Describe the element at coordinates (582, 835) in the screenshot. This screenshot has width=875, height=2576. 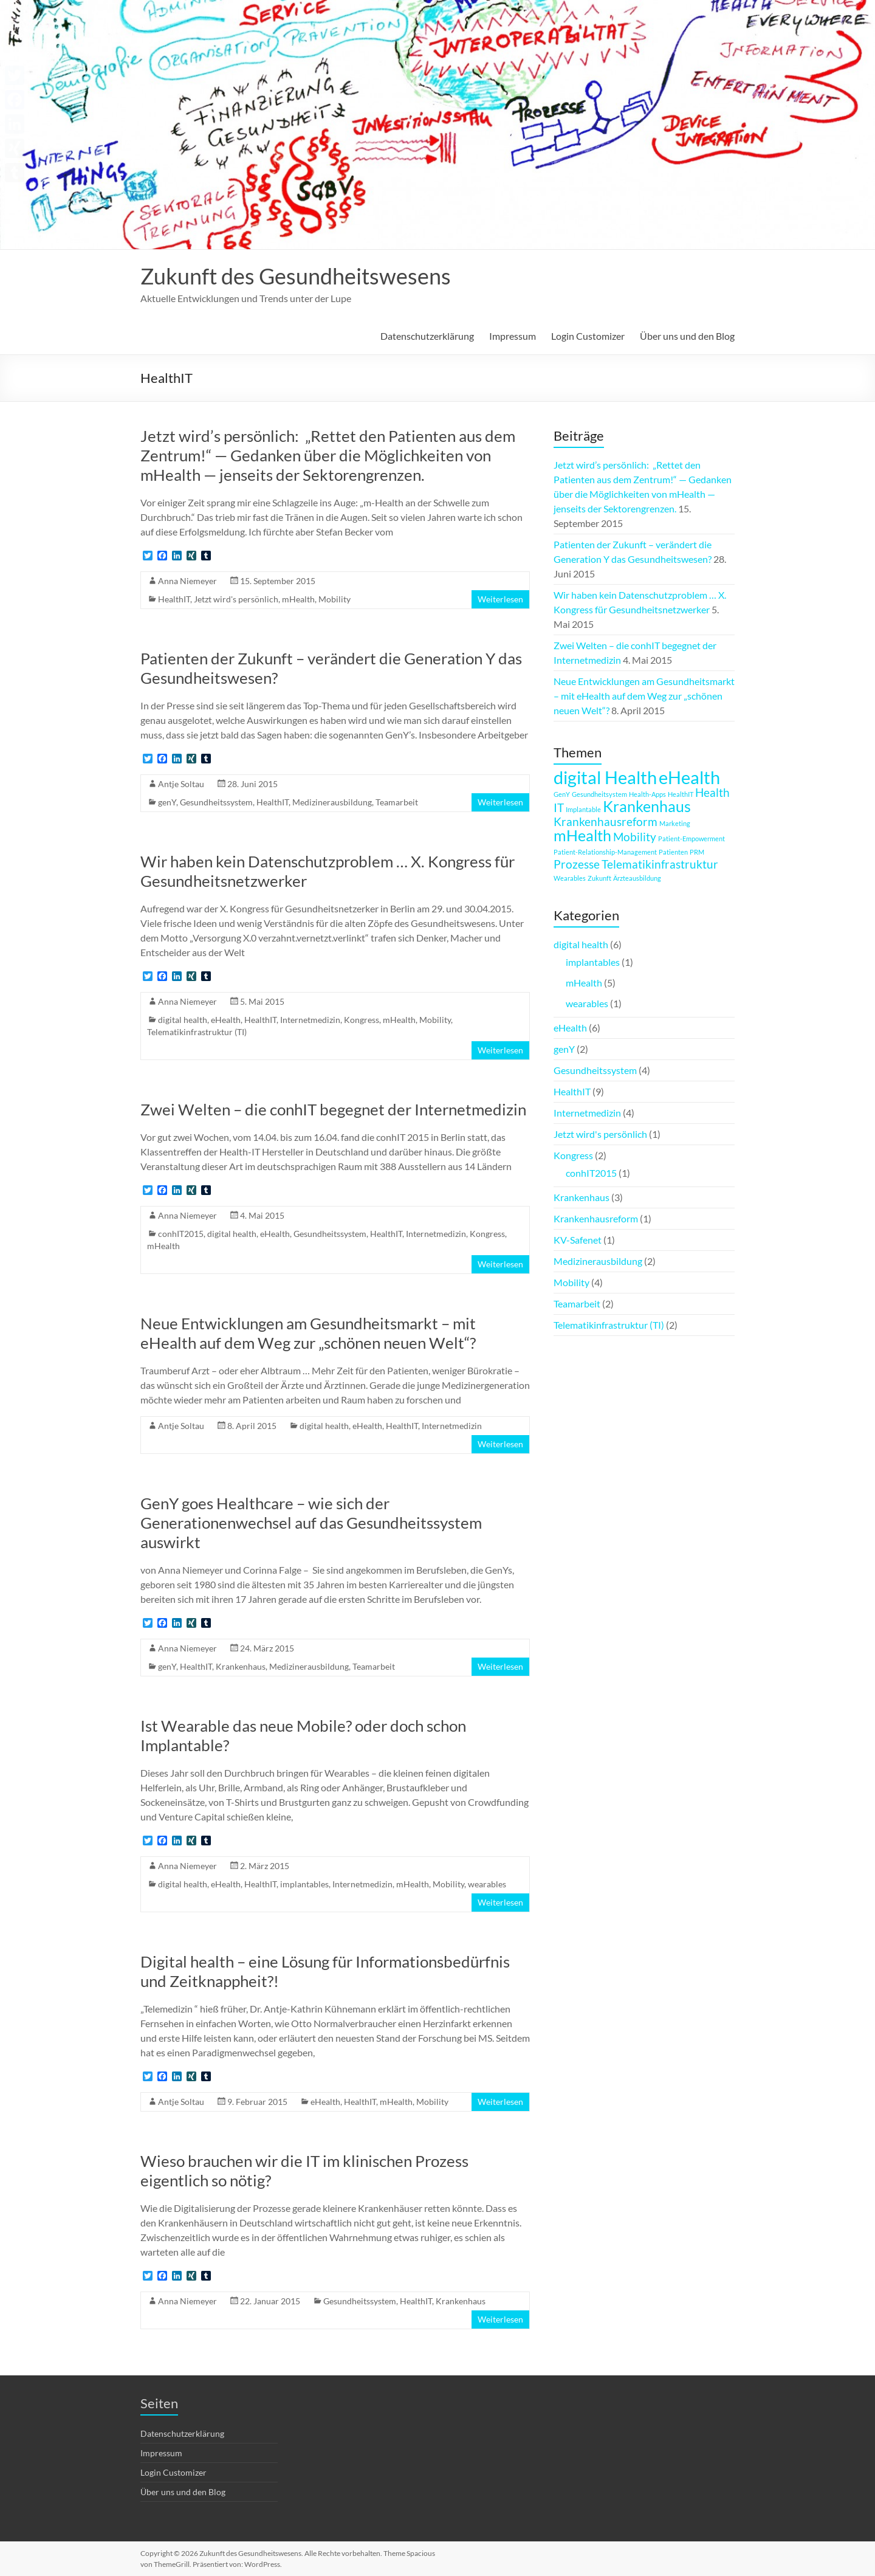
I see `mHealth [mHealth (3 Einträge)]` at that location.